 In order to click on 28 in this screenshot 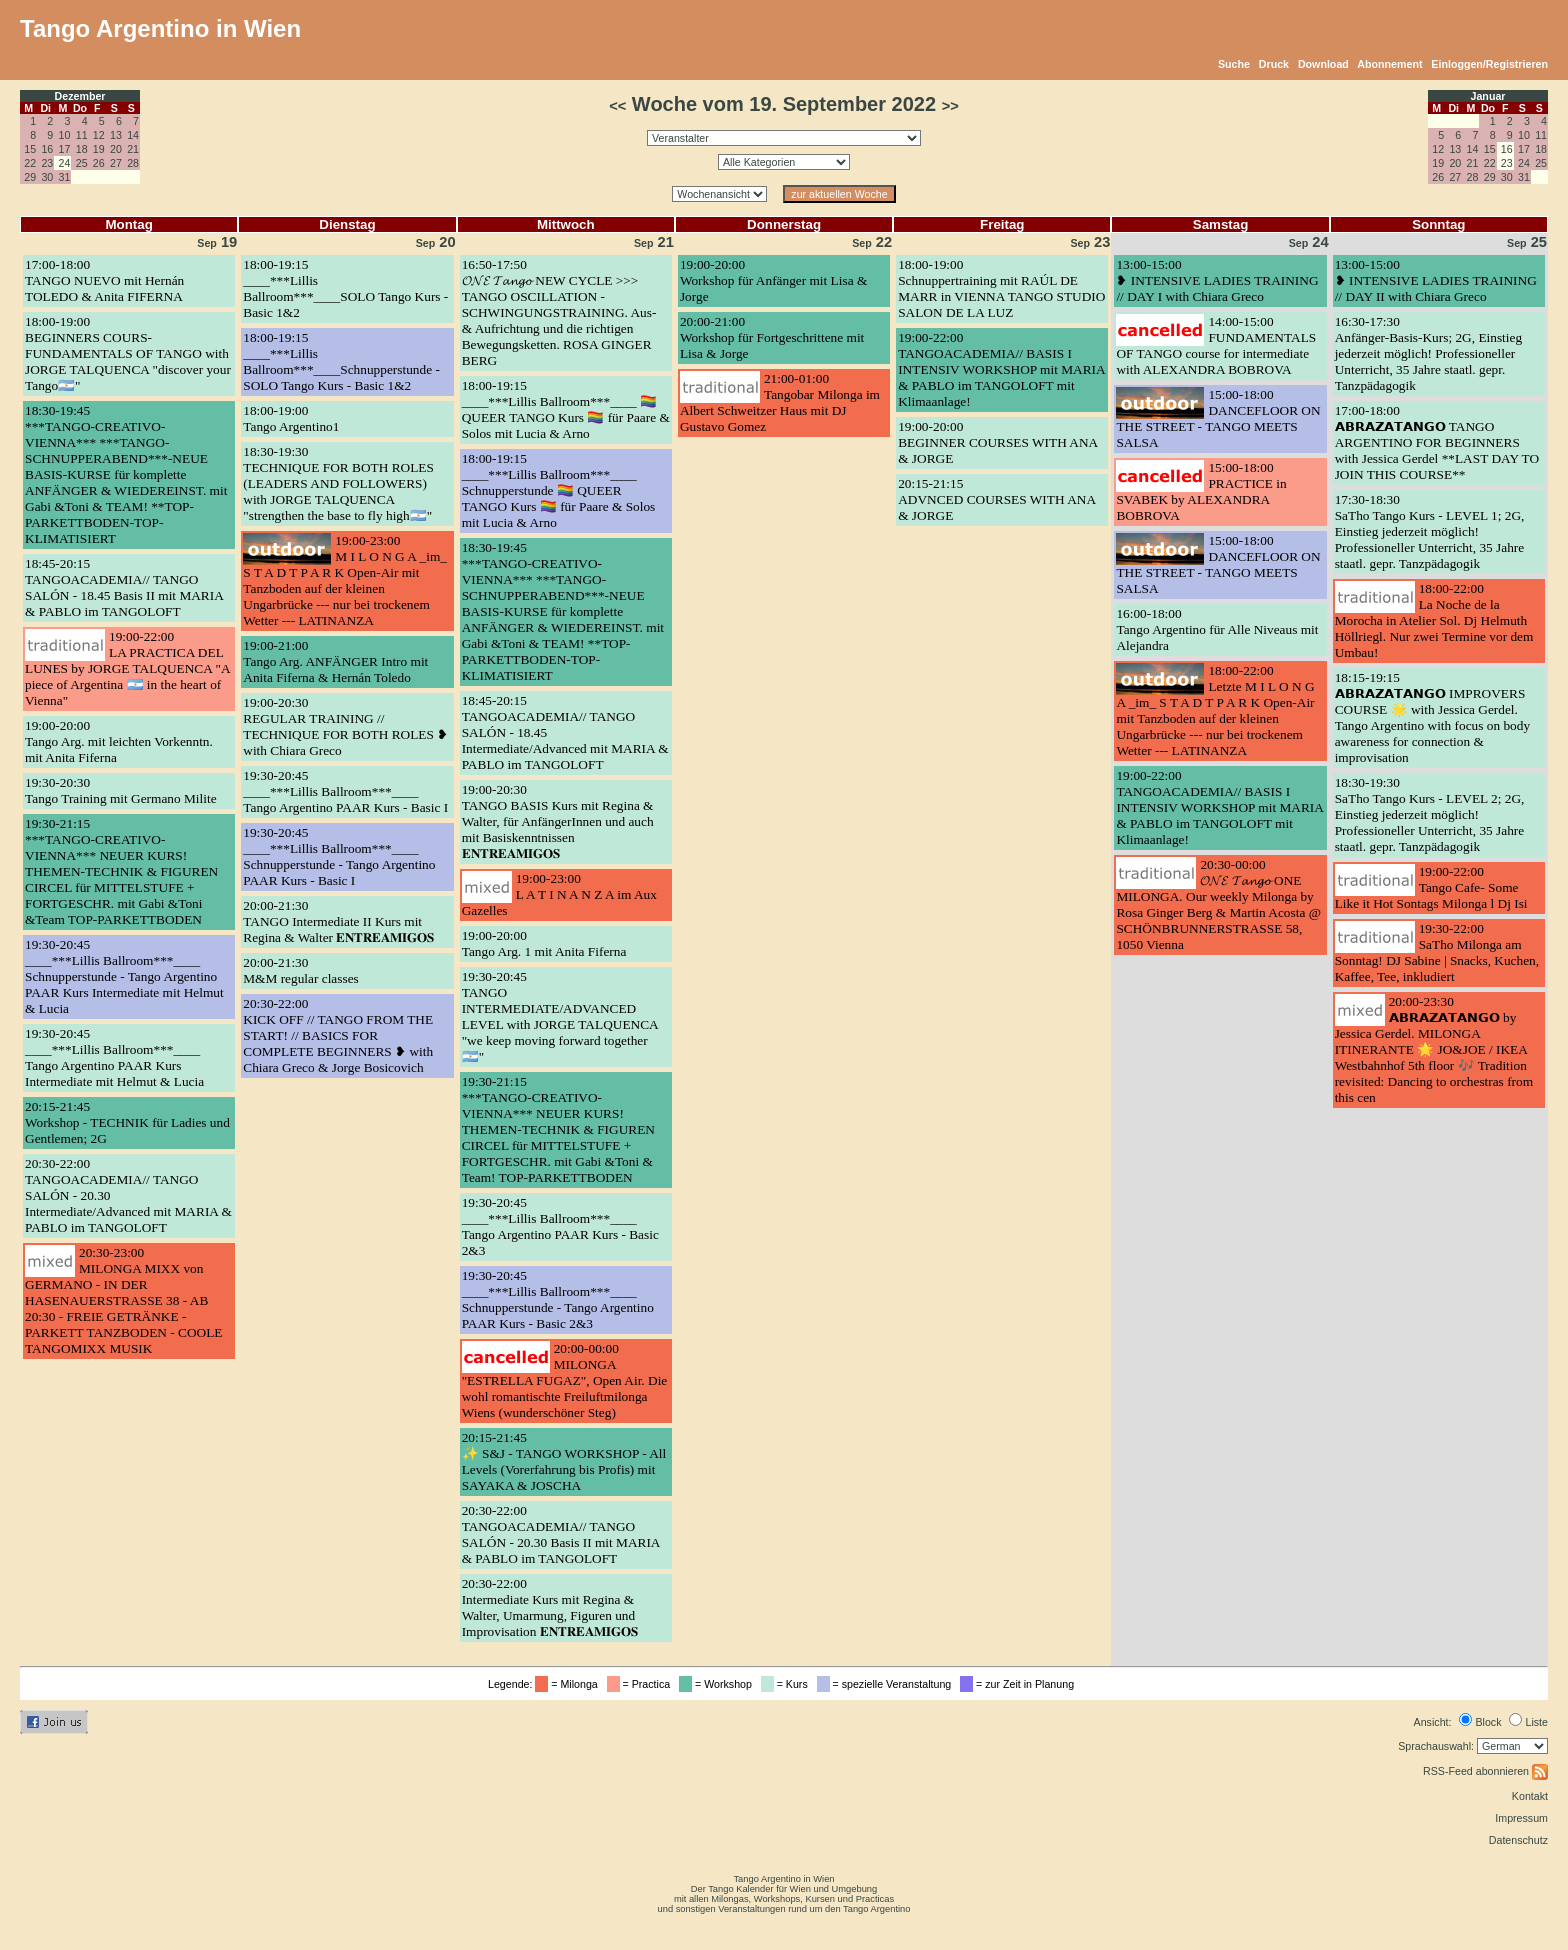, I will do `click(133, 163)`.